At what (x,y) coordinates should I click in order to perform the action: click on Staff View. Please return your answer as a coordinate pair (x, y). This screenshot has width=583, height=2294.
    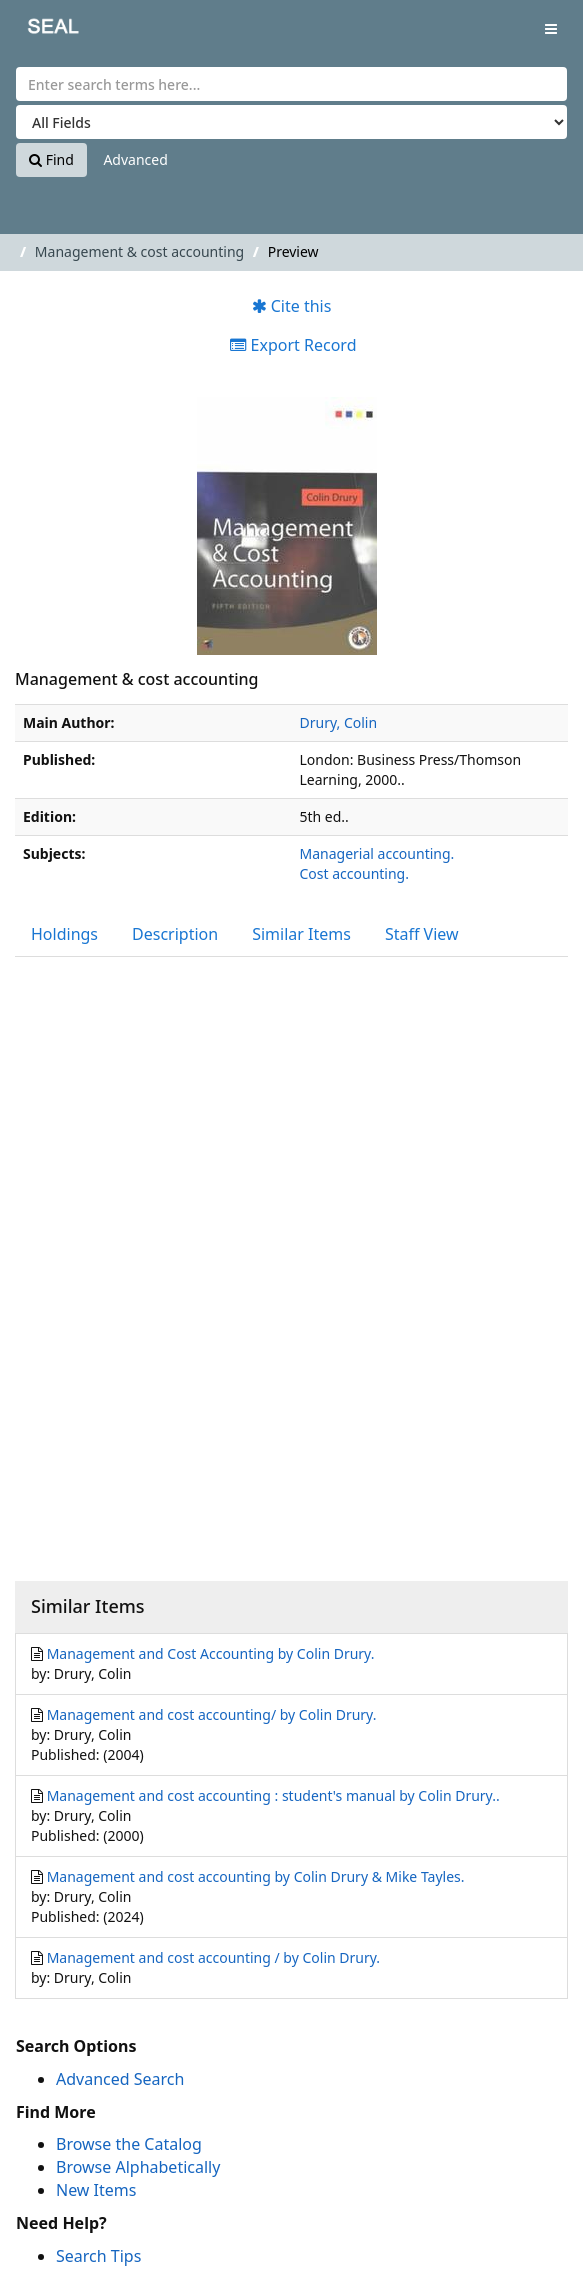
    Looking at the image, I should click on (422, 934).